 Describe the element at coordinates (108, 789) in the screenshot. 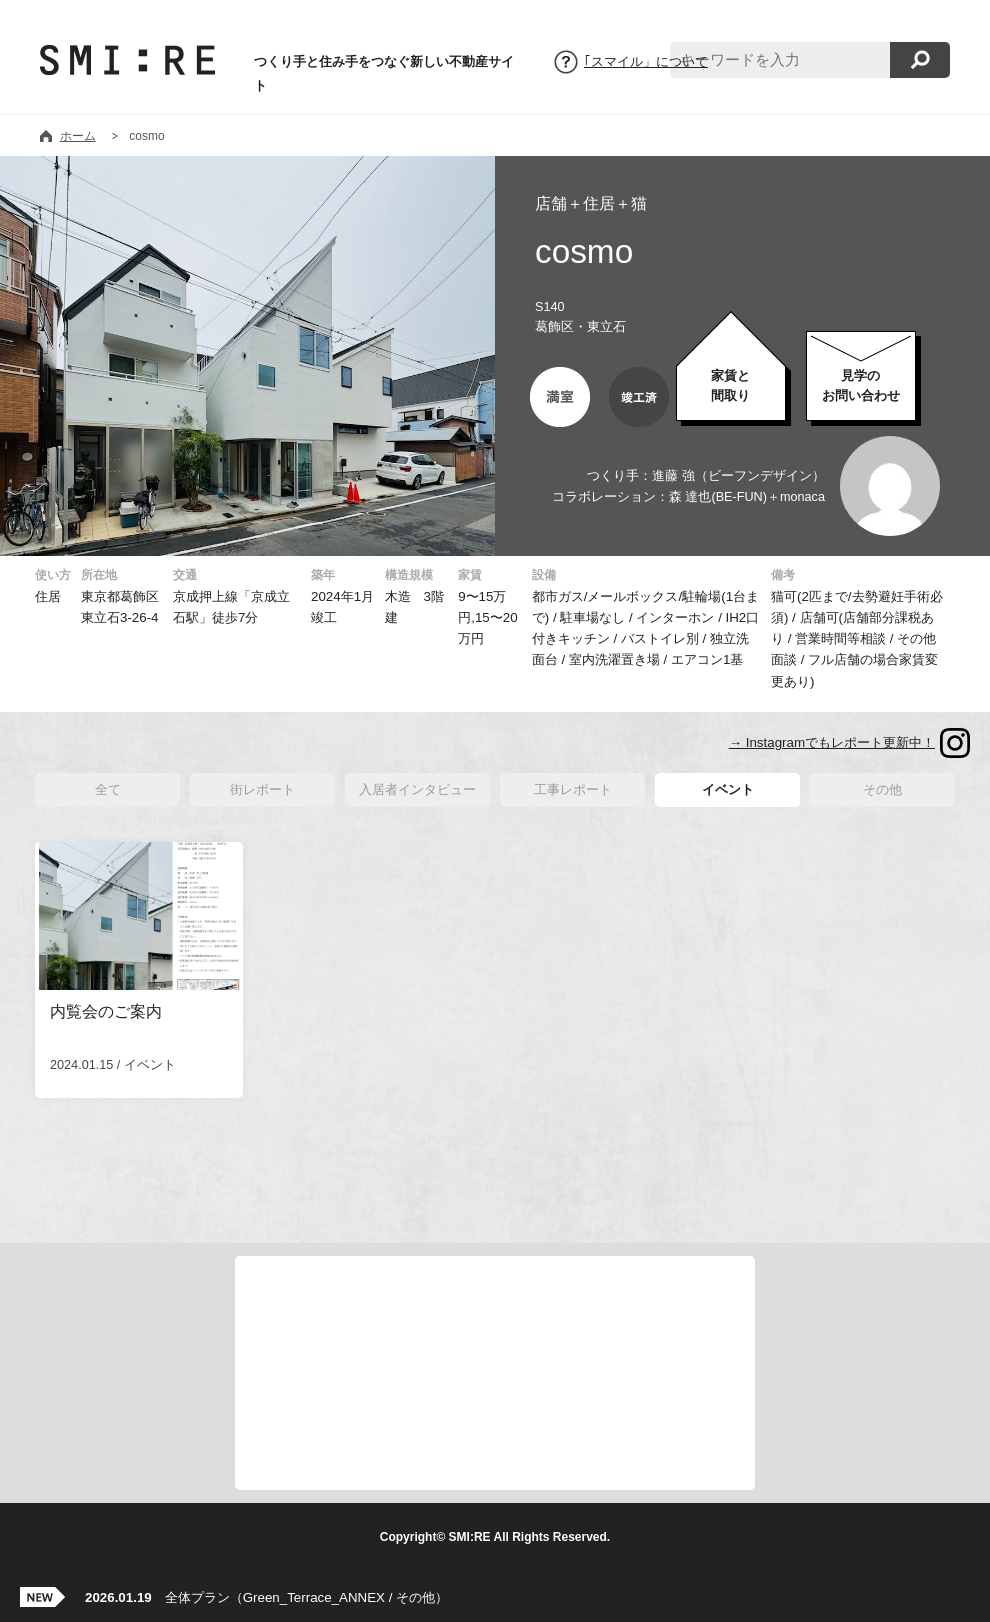

I see `全て` at that location.